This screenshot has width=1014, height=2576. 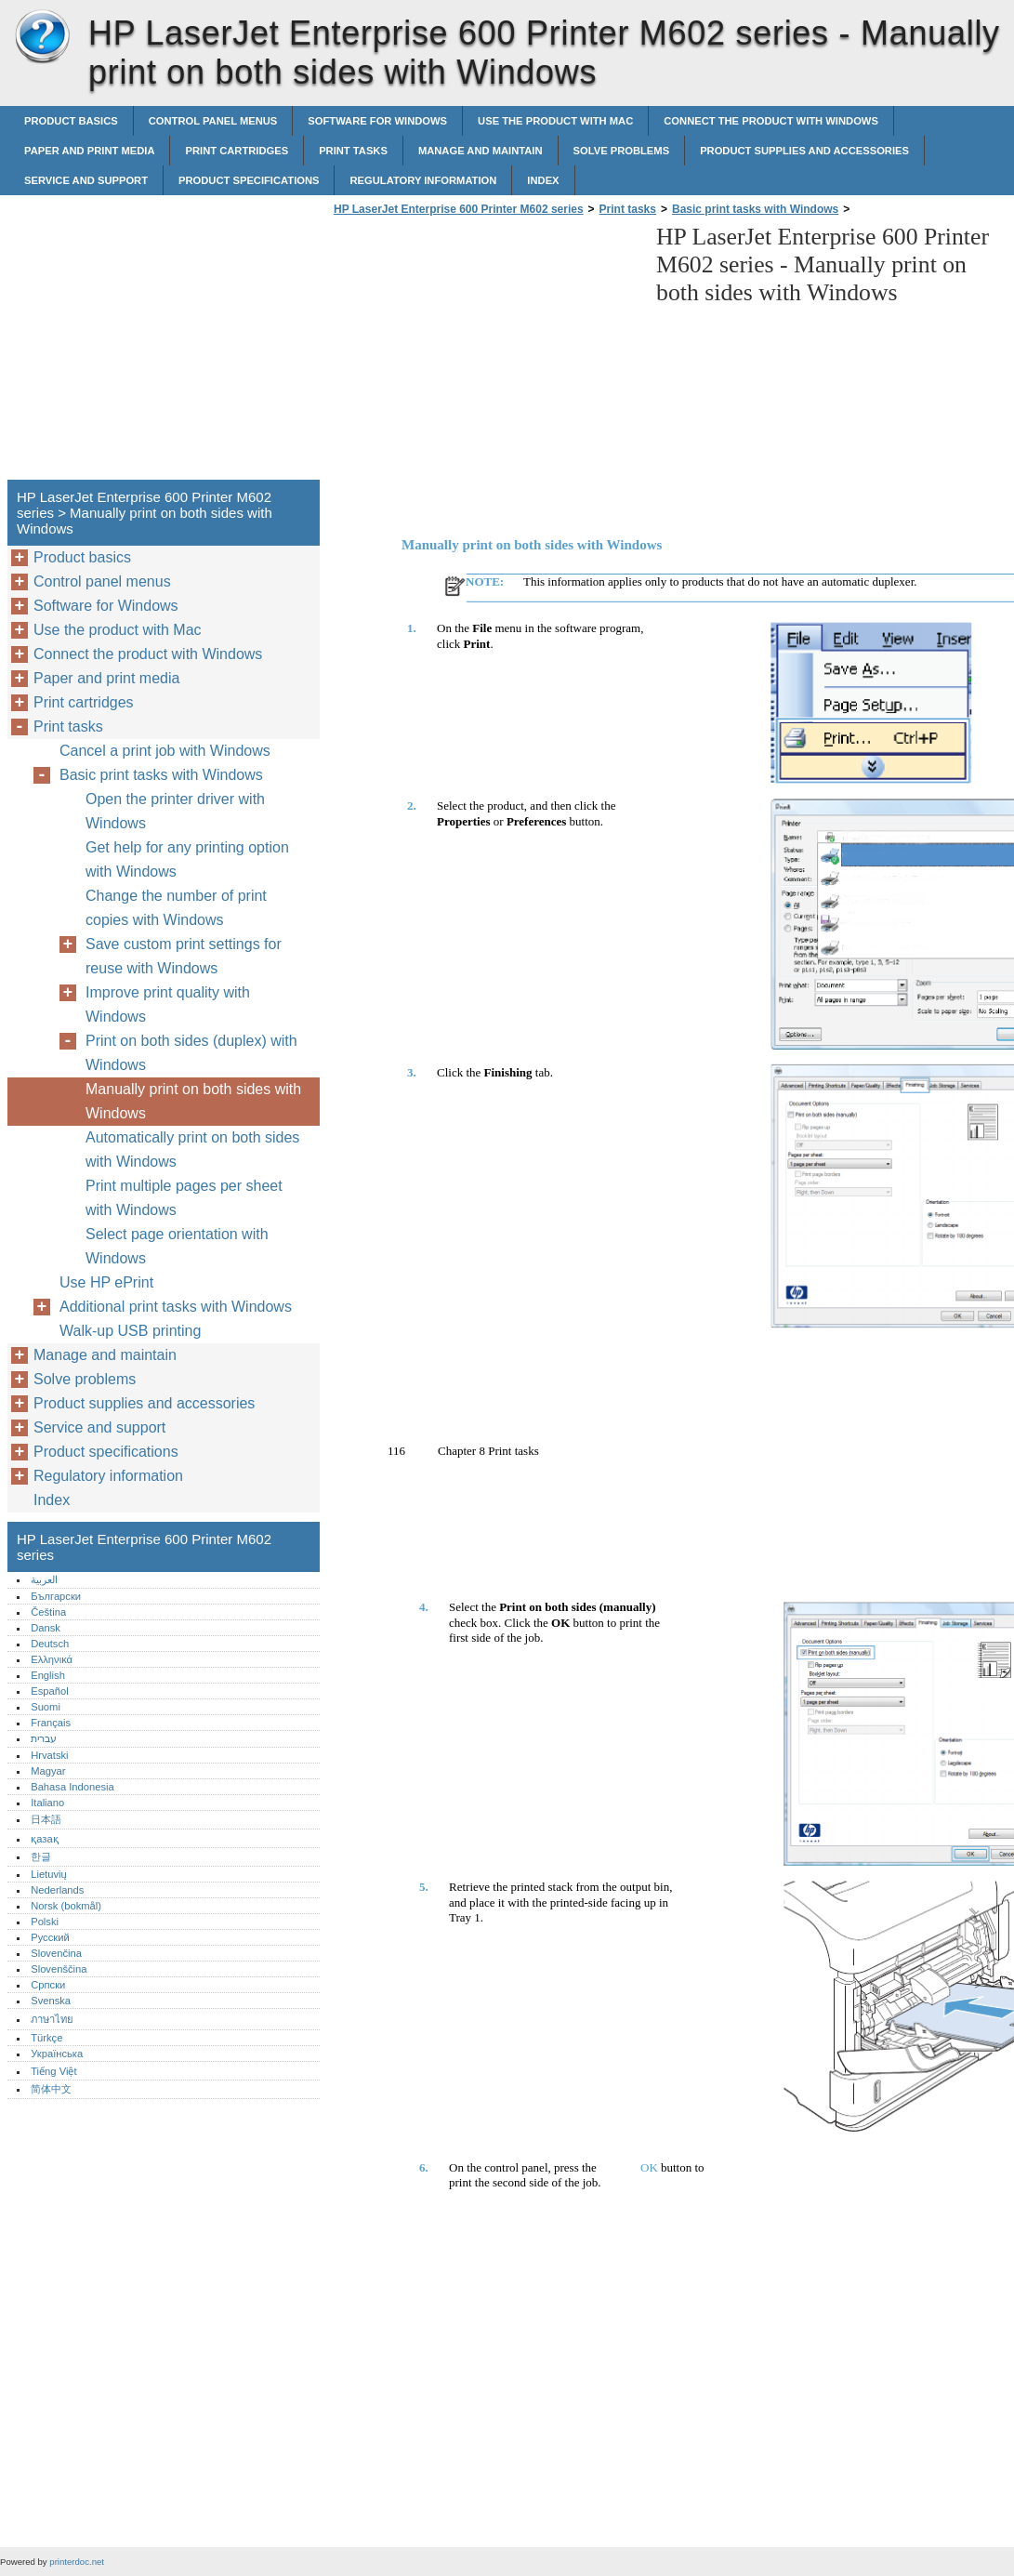 What do you see at coordinates (213, 120) in the screenshot?
I see `Control panel menus` at bounding box center [213, 120].